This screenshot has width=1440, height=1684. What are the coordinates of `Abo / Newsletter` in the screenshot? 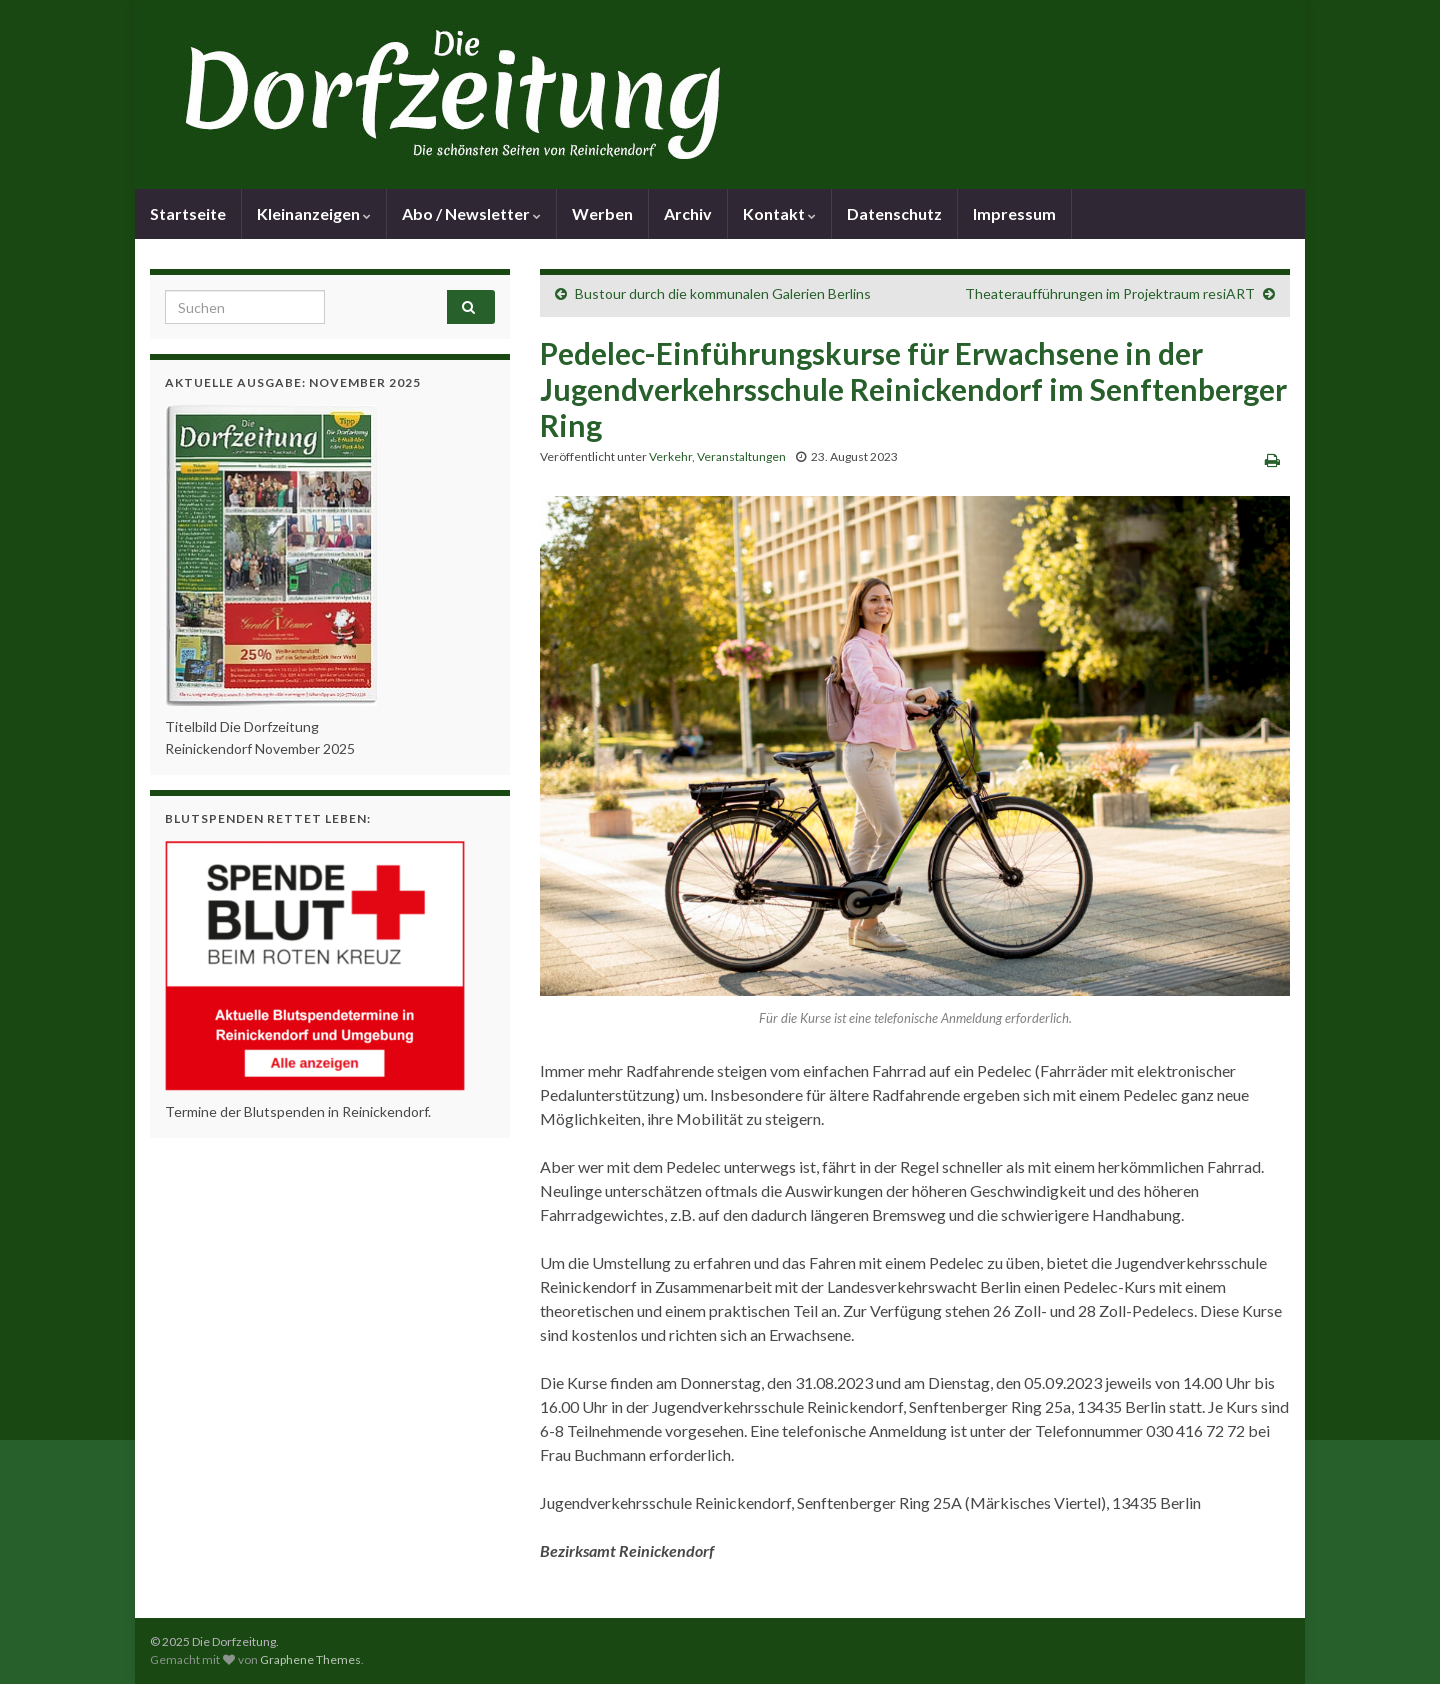 It's located at (471, 213).